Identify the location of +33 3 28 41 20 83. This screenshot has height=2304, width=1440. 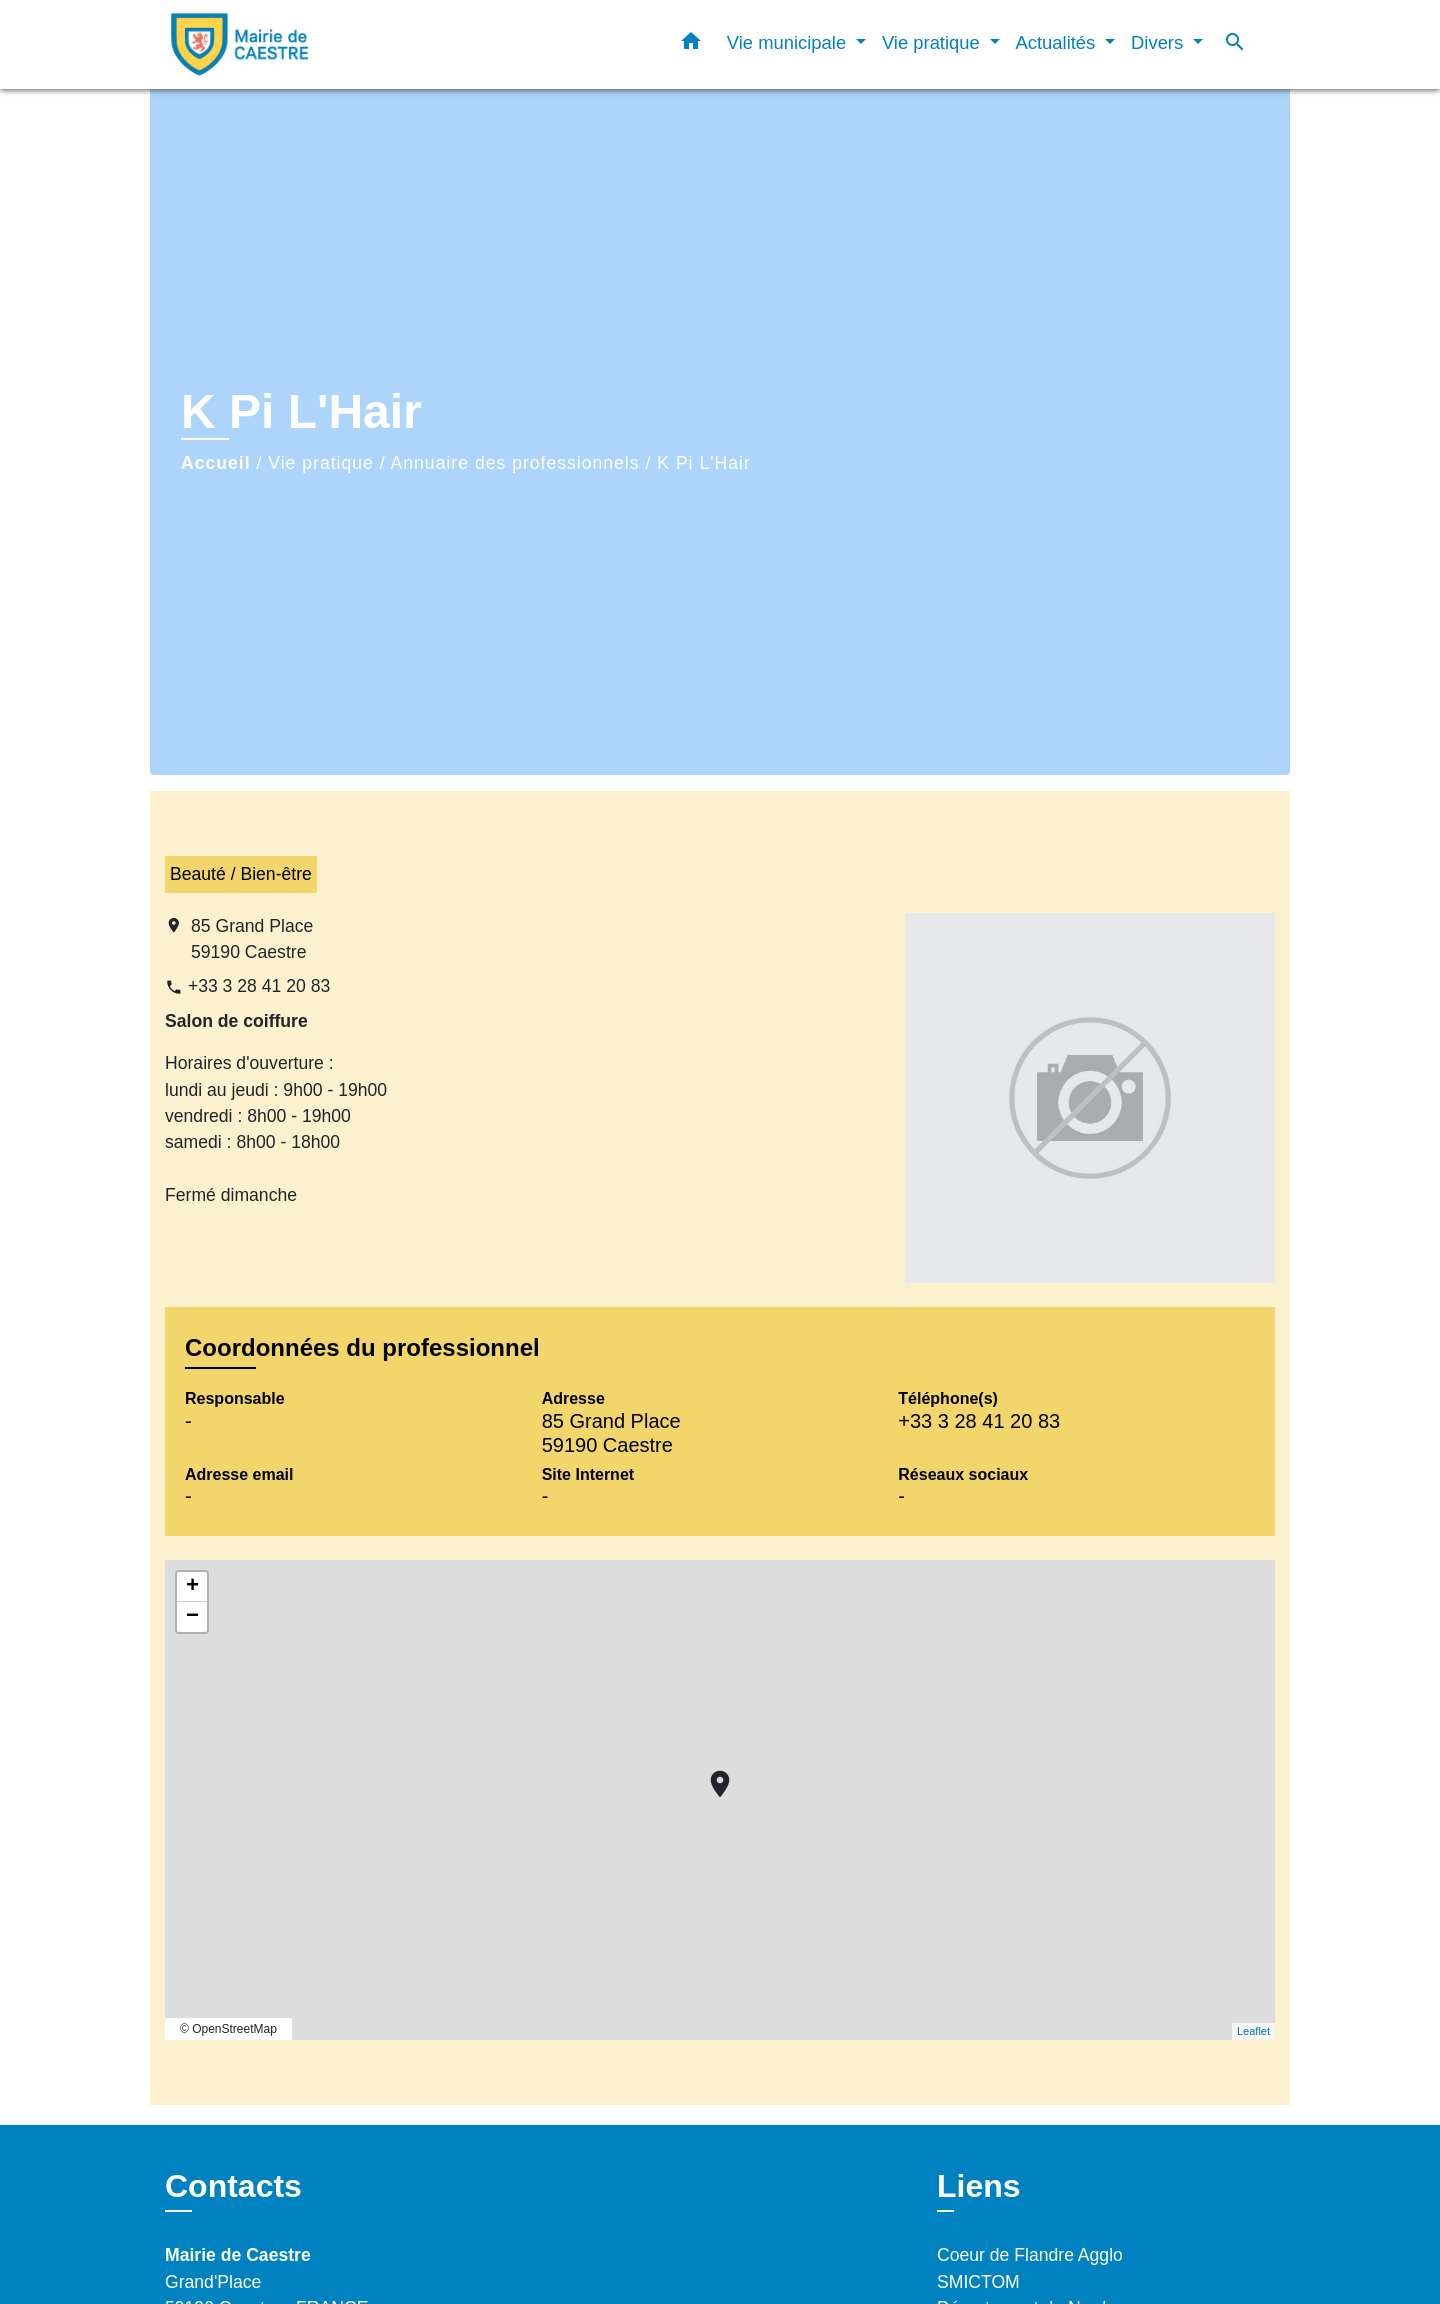
(259, 986).